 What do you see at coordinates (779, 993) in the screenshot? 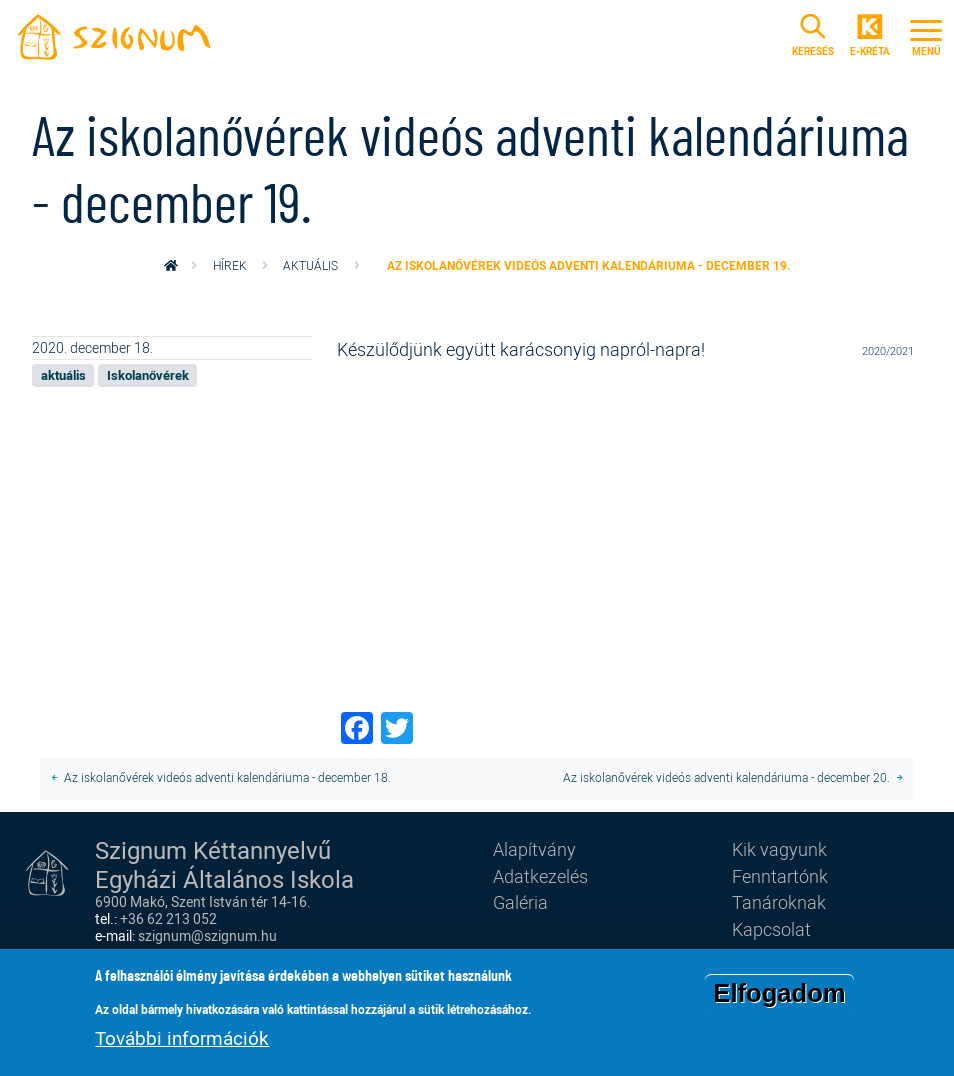
I see `Elfogadom` at bounding box center [779, 993].